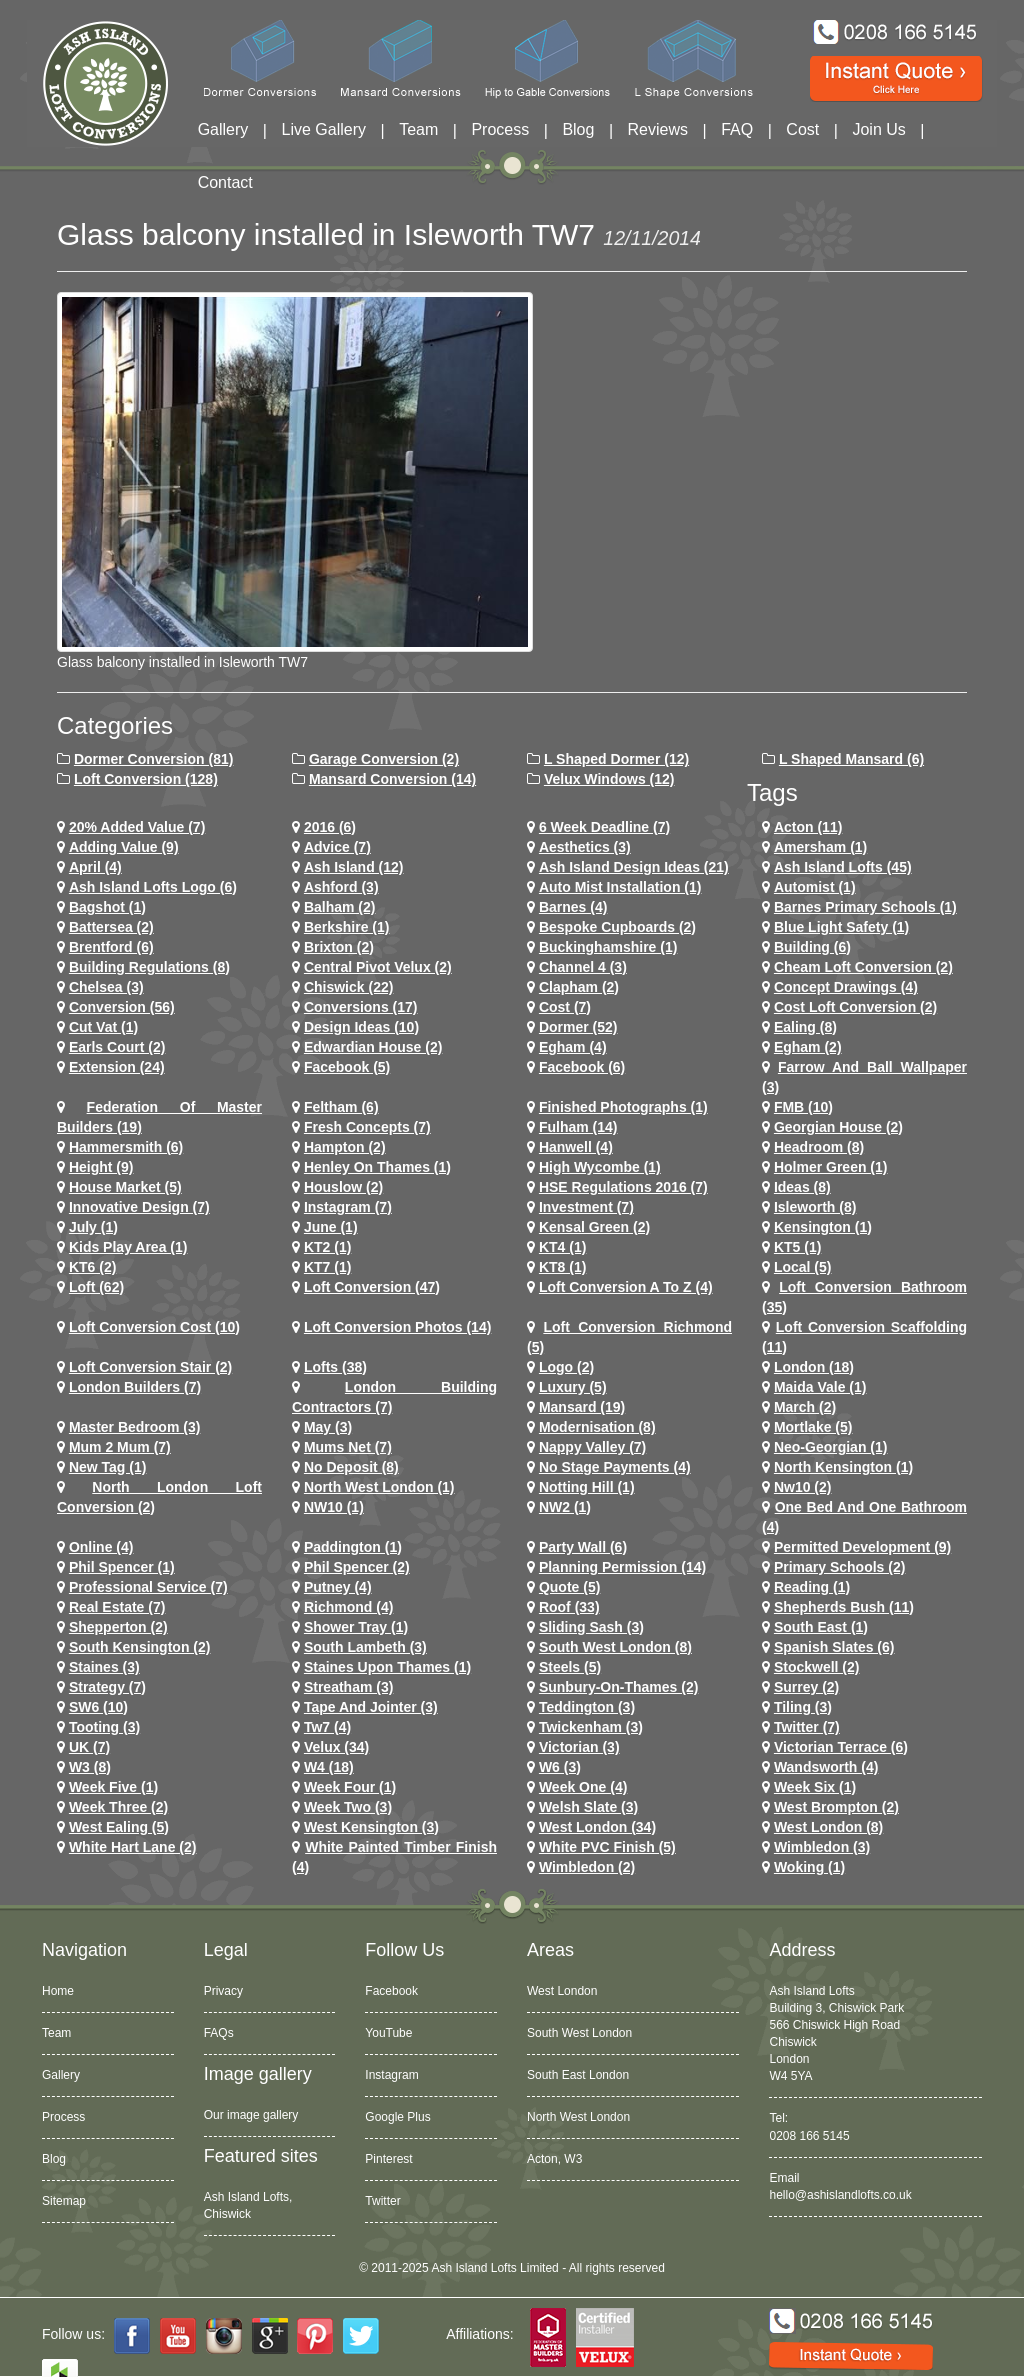 The height and width of the screenshot is (2377, 1024). Describe the element at coordinates (569, 1587) in the screenshot. I see `quote (5)` at that location.